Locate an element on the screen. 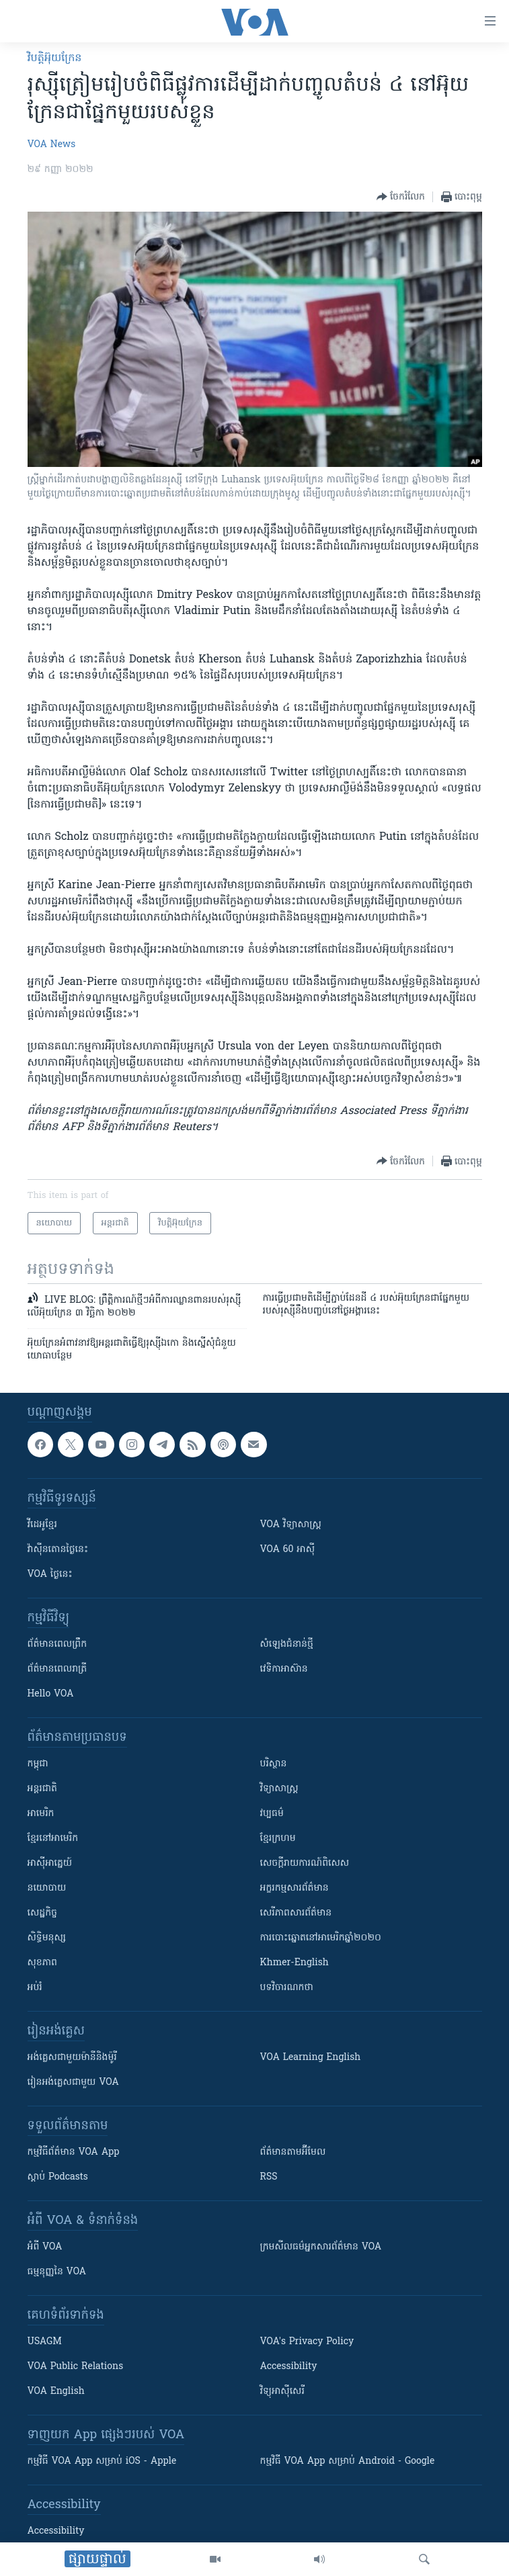 The width and height of the screenshot is (509, 2576). VOA ​វិទ្យាសាស្ត្រ is located at coordinates (290, 1525).